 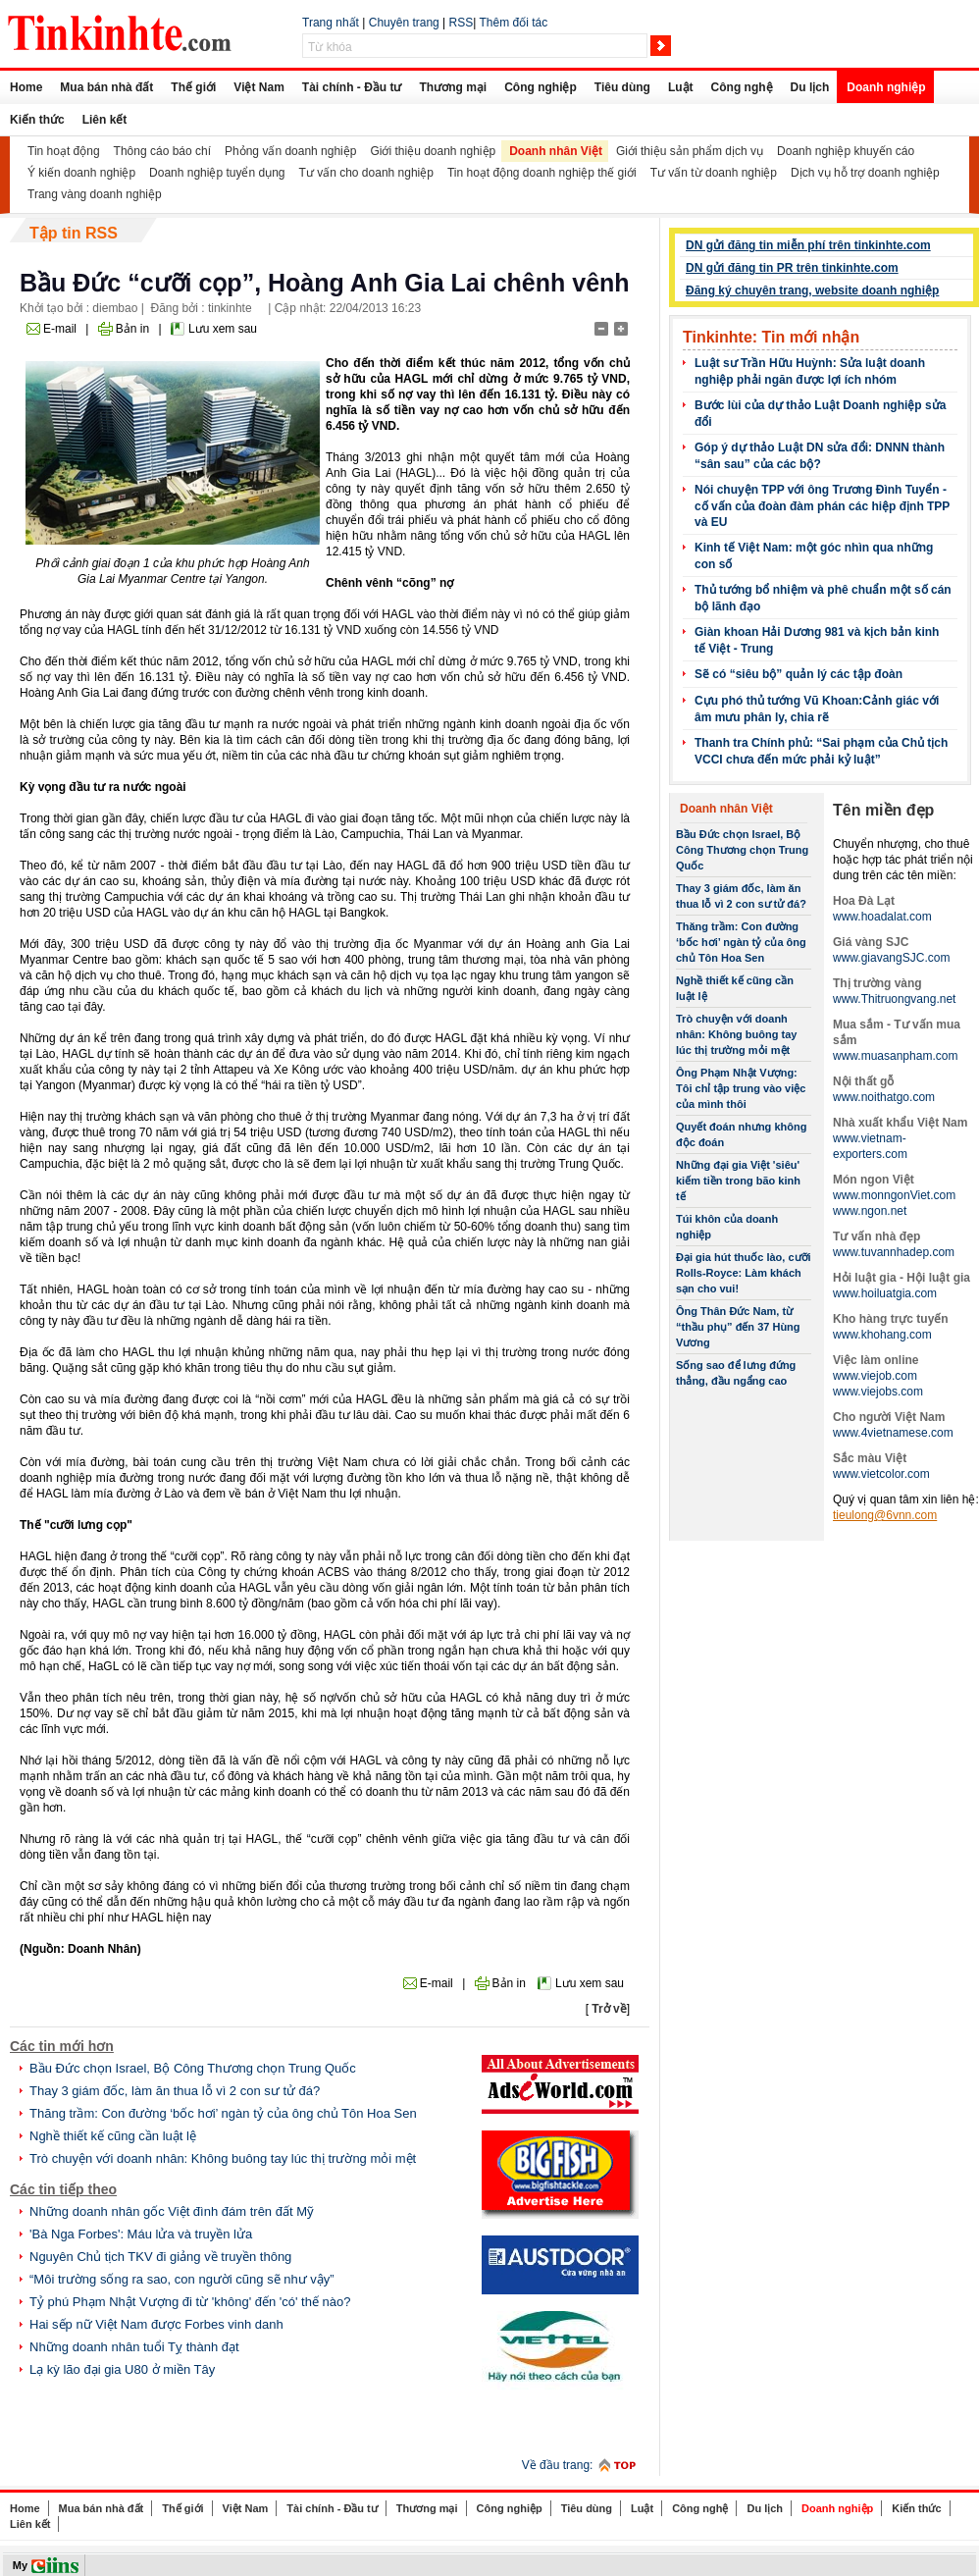 What do you see at coordinates (689, 151) in the screenshot?
I see `Giới thiệu sản phẩm dịch vụ` at bounding box center [689, 151].